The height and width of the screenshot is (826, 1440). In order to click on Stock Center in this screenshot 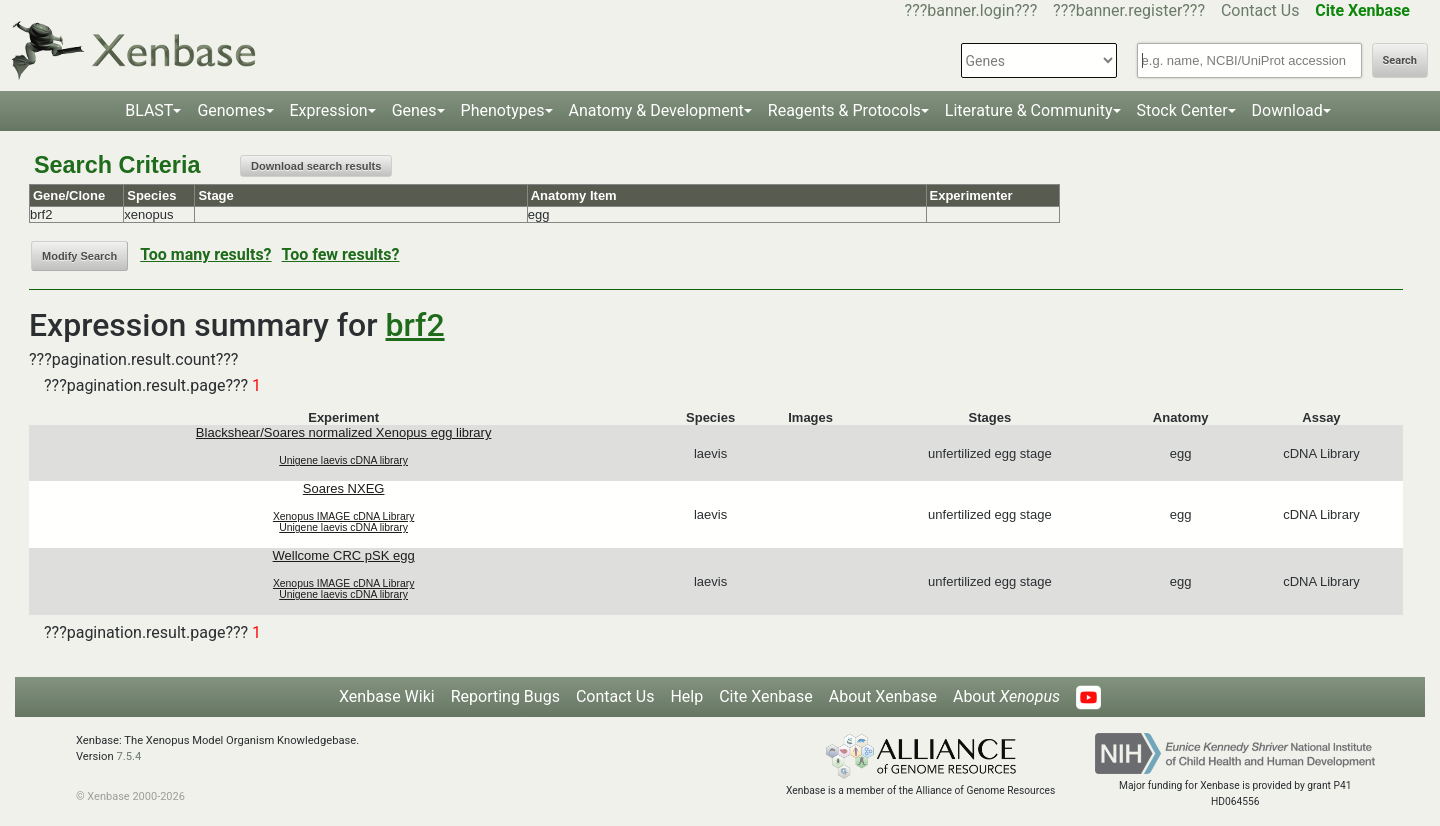, I will do `click(1182, 110)`.